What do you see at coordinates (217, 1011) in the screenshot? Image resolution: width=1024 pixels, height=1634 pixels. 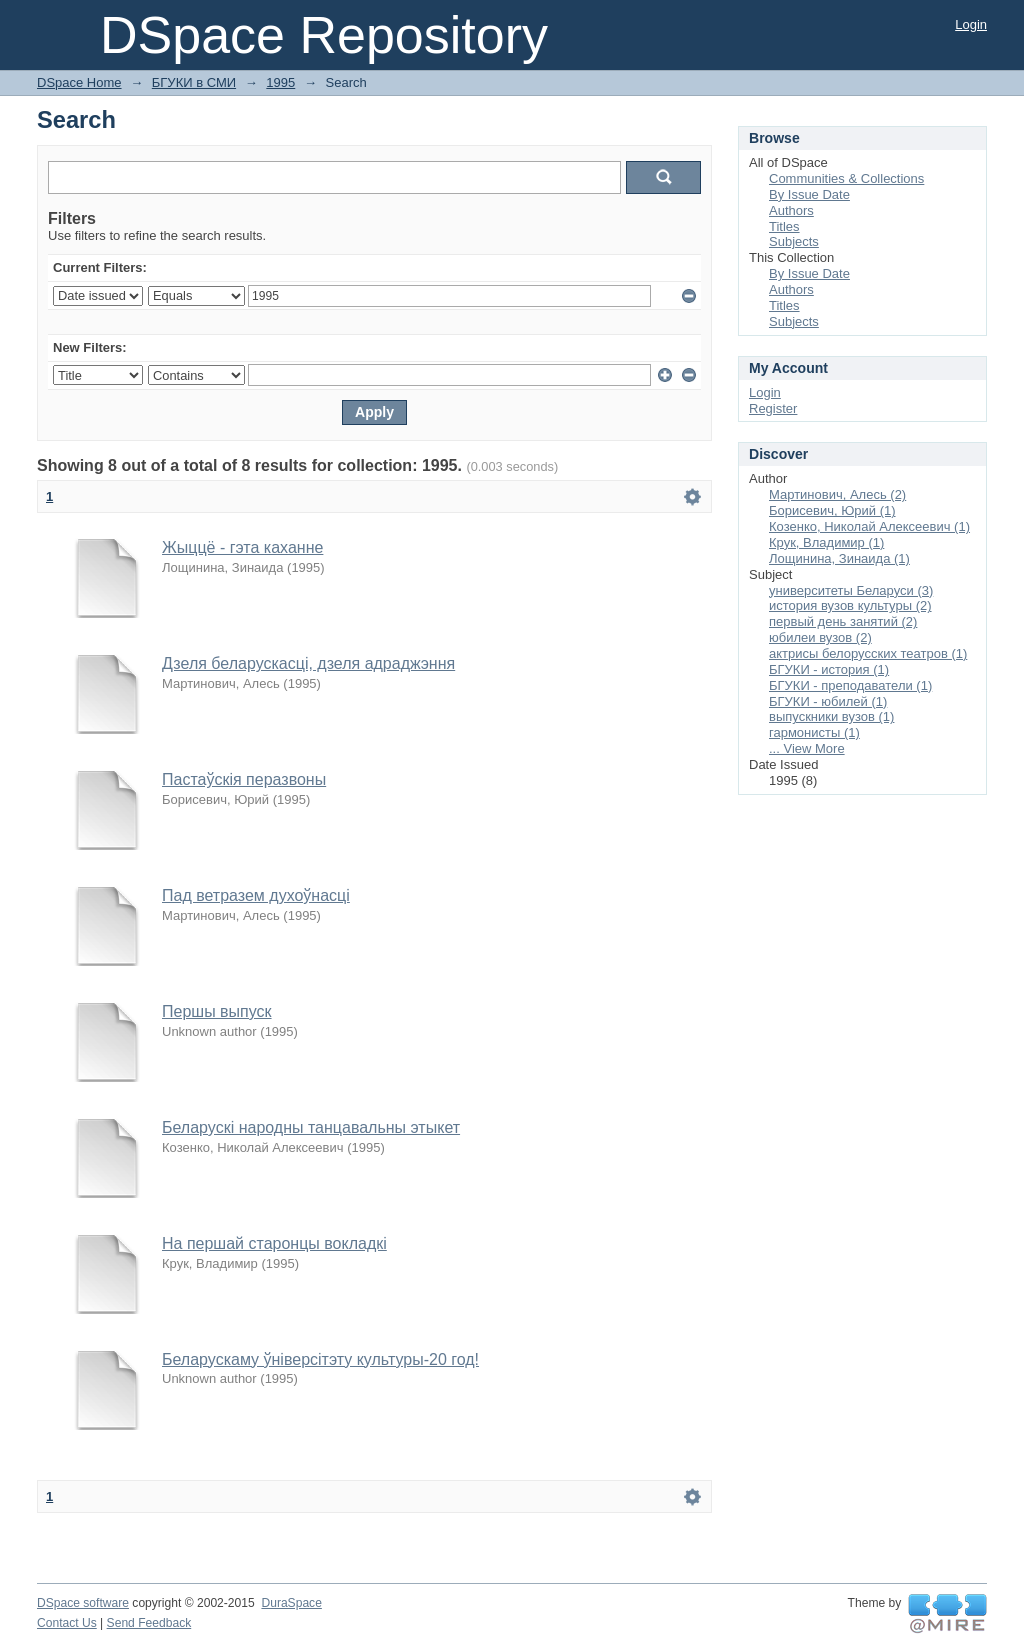 I see `Першы выпуск` at bounding box center [217, 1011].